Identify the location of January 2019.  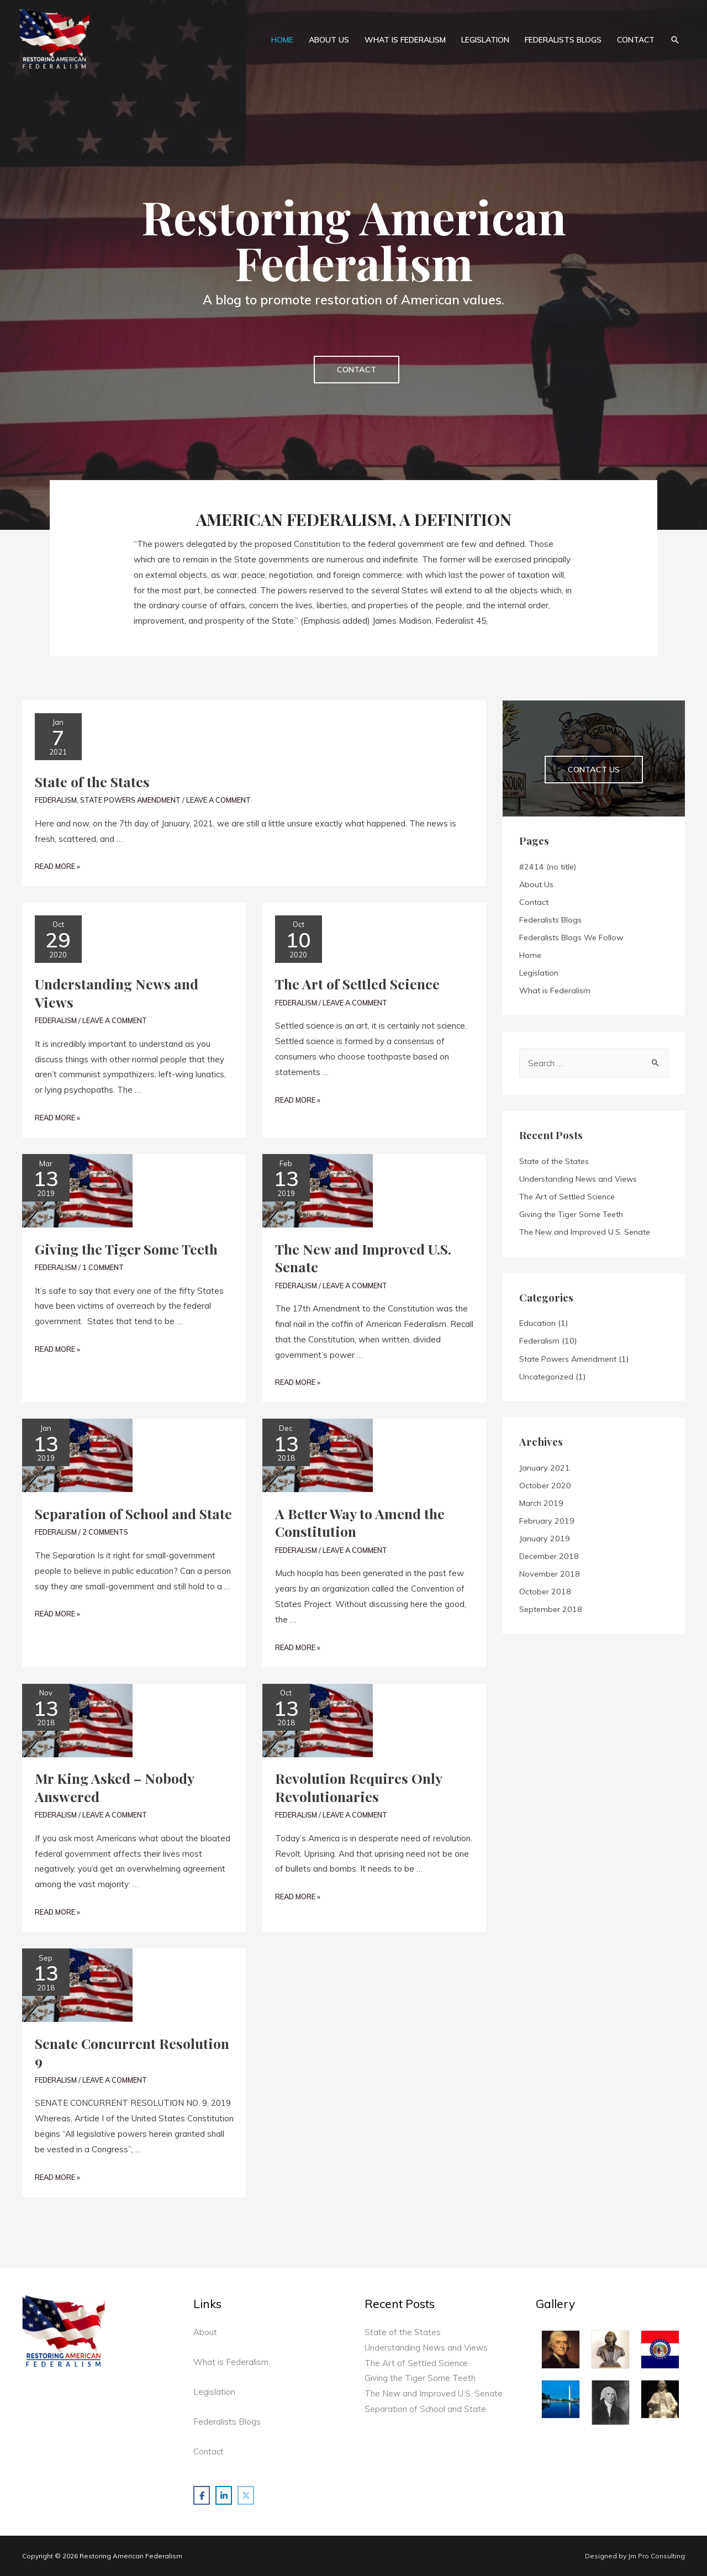
(544, 1539).